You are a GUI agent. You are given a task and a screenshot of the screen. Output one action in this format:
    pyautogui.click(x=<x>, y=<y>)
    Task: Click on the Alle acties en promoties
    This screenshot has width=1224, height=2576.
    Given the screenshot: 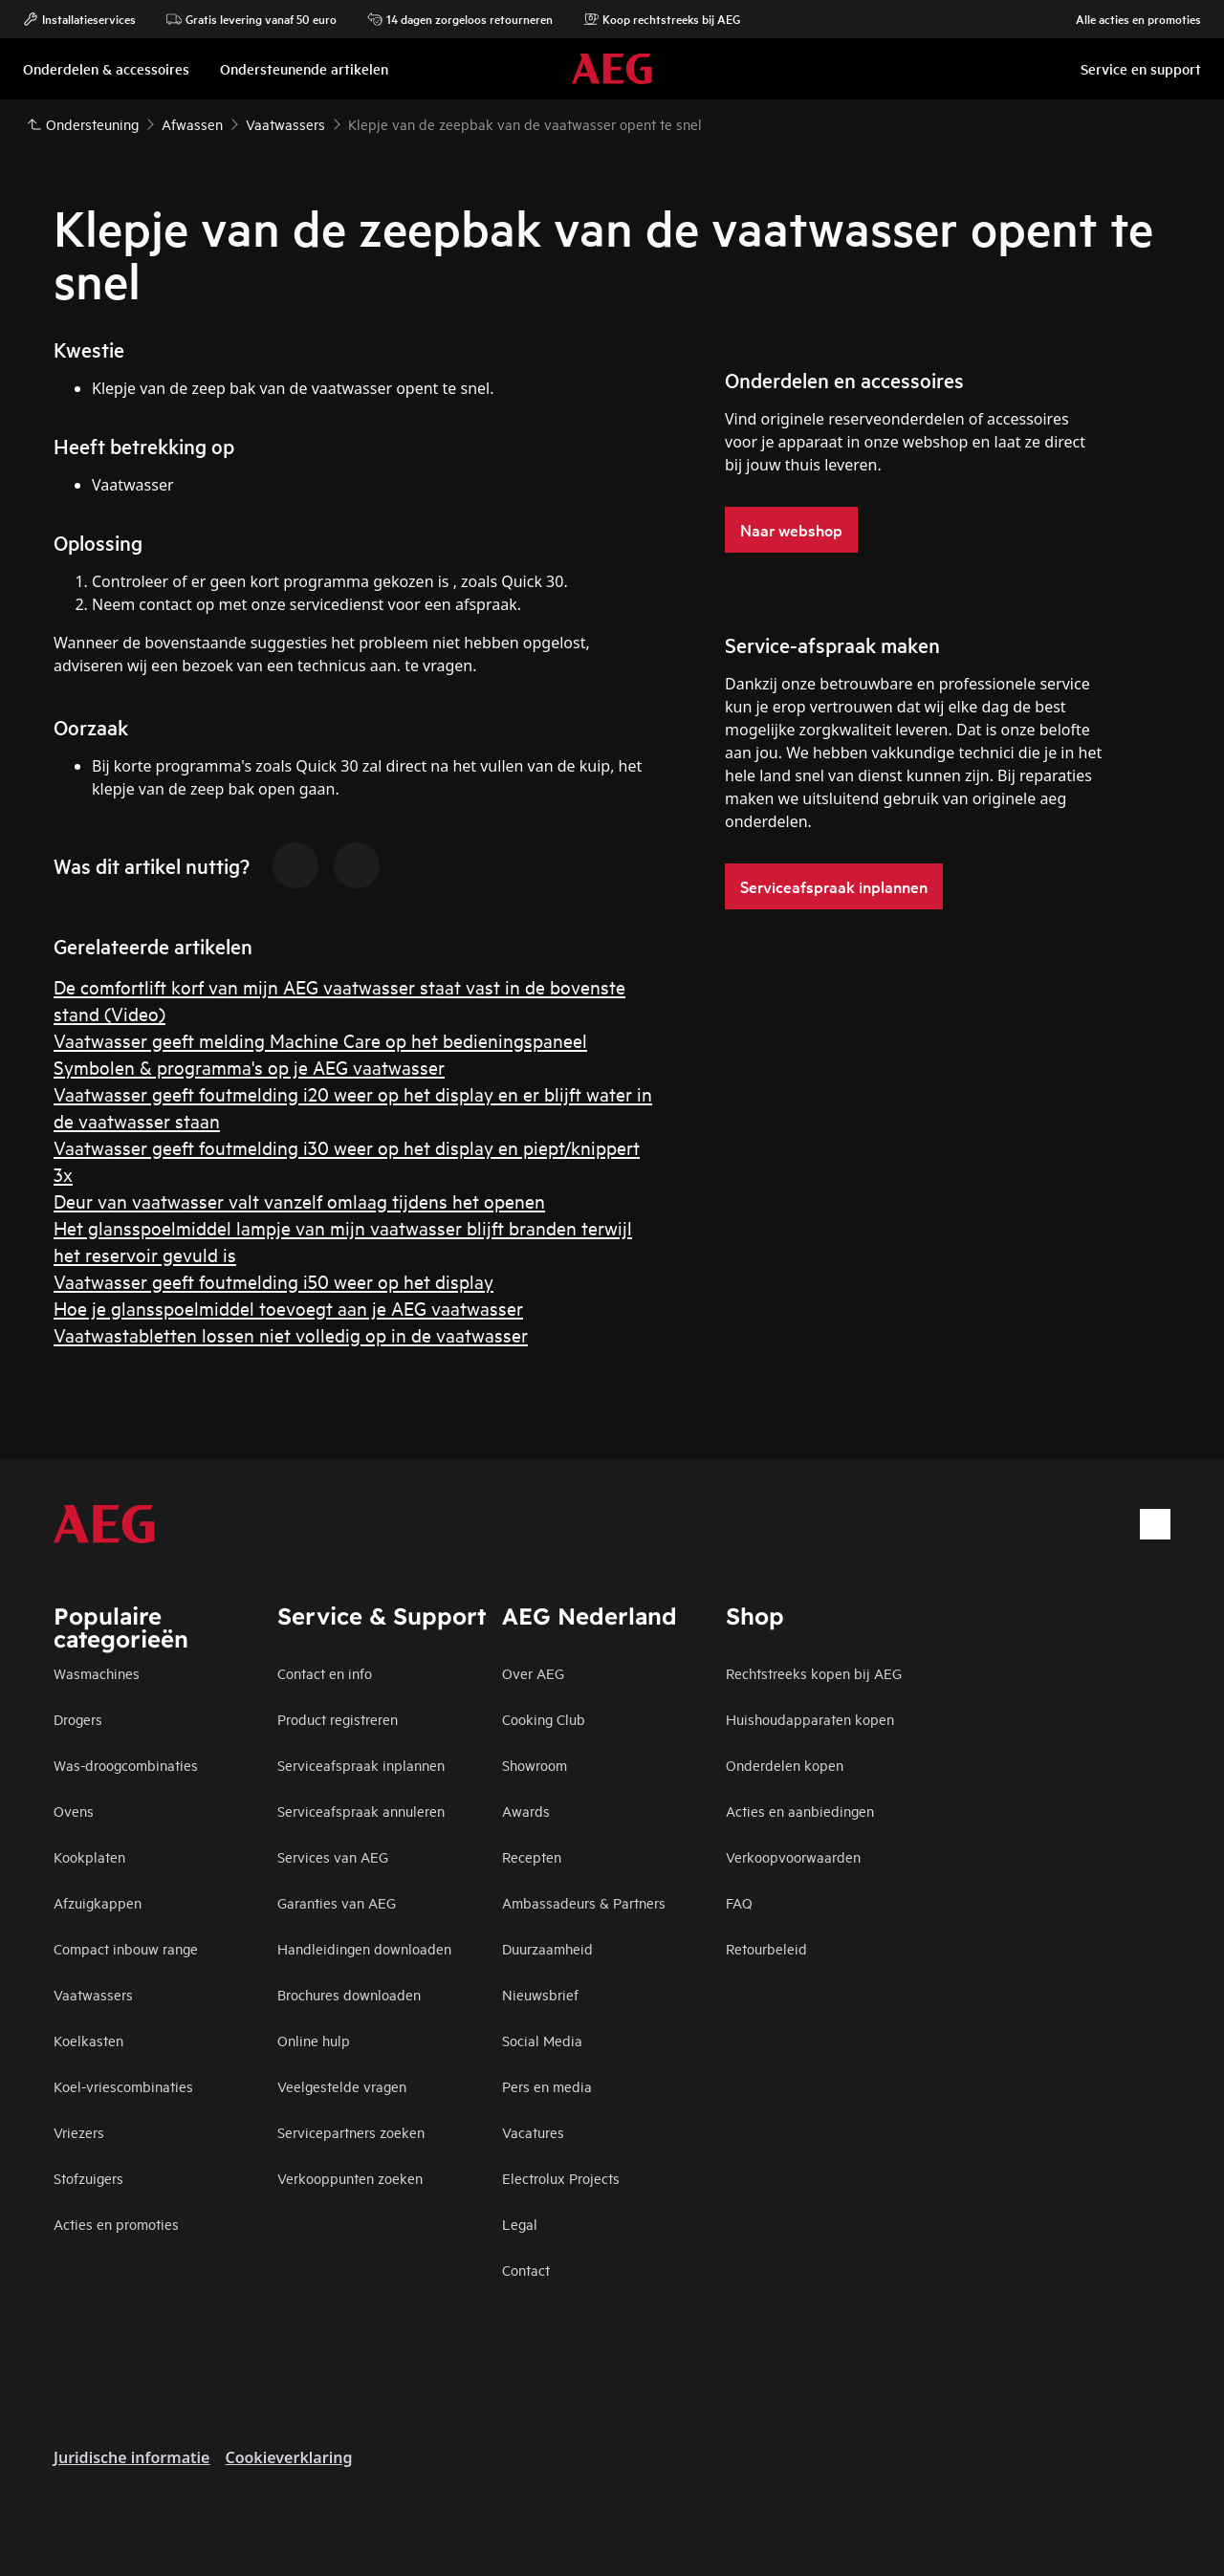 What is the action you would take?
    pyautogui.click(x=1129, y=19)
    